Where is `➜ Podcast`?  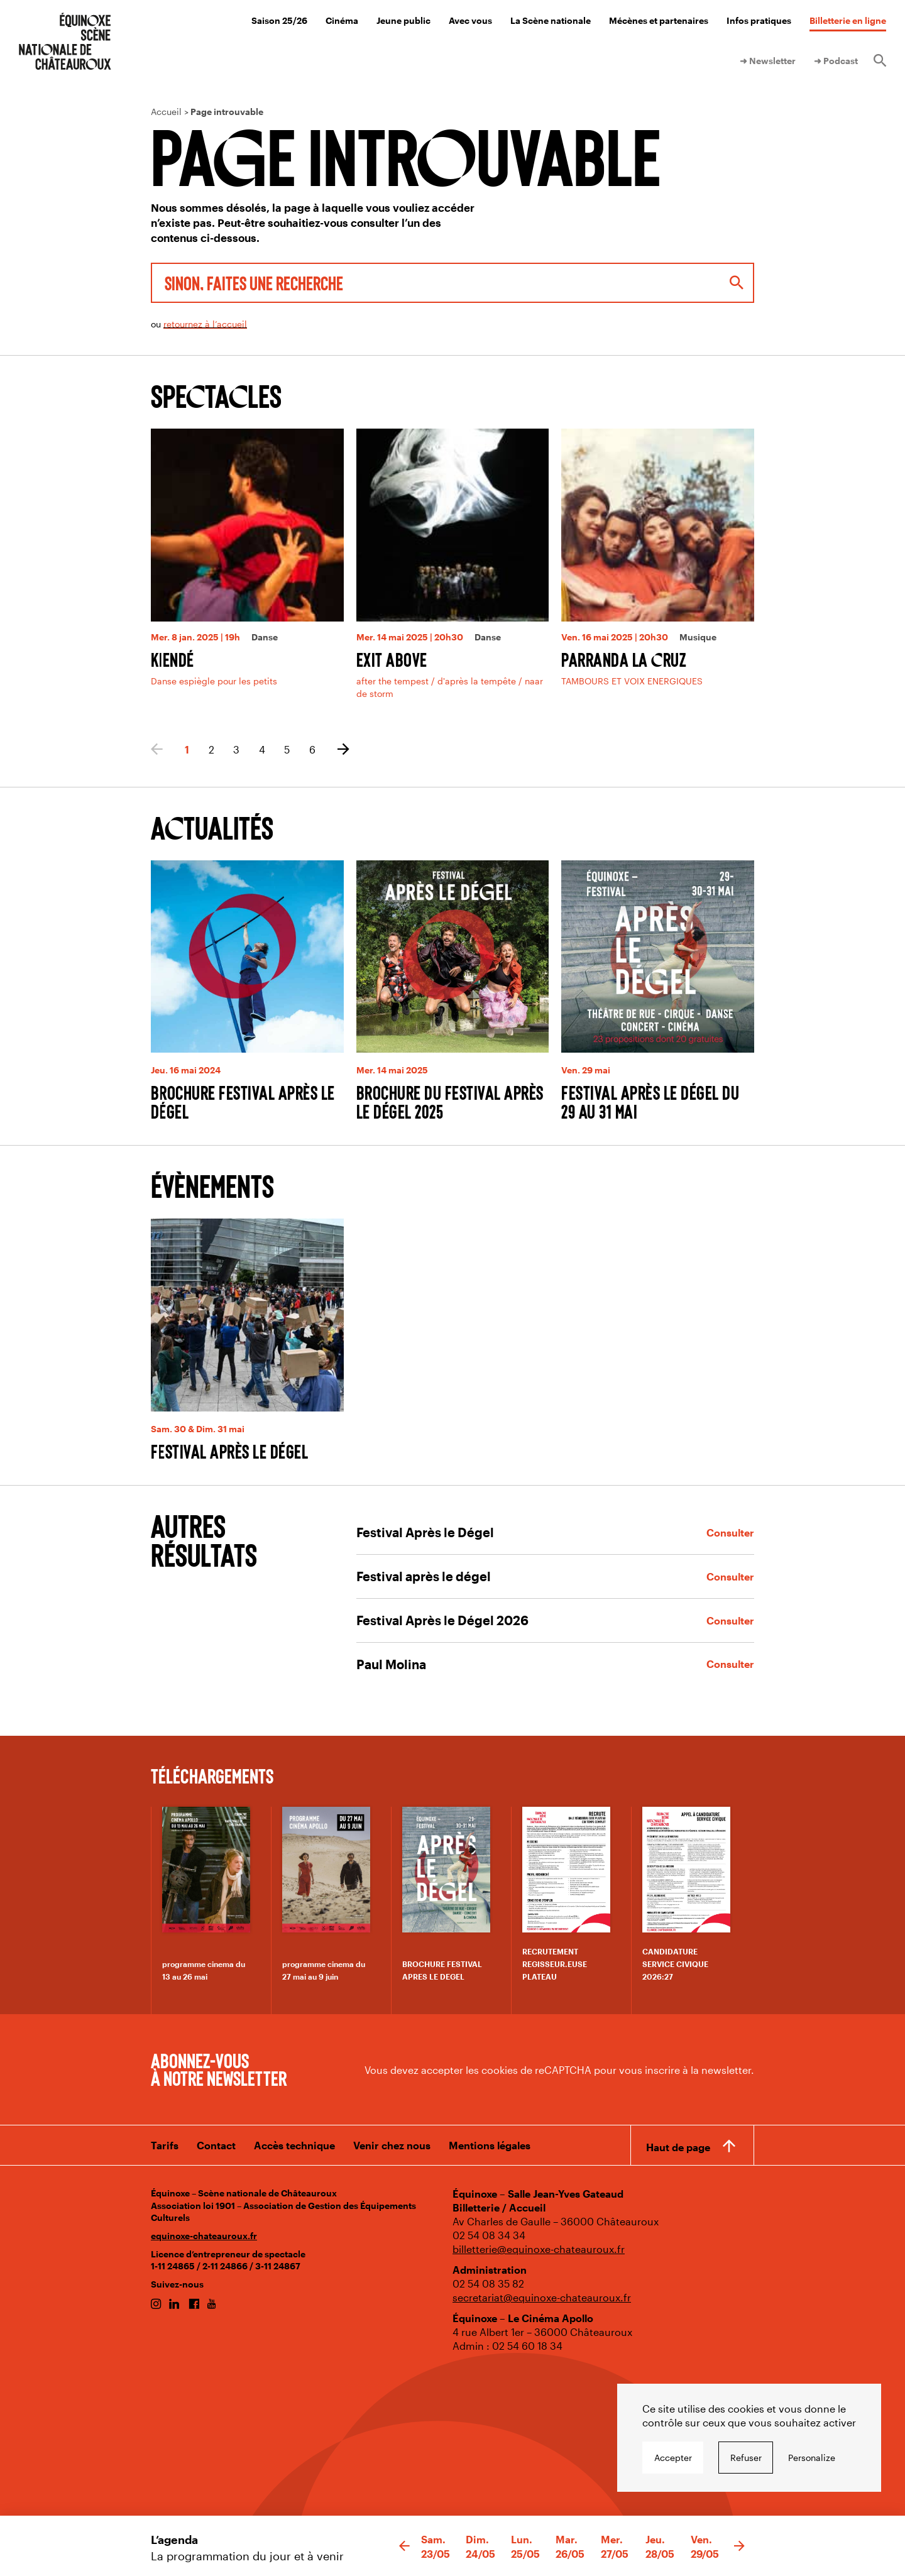 ➜ Podcast is located at coordinates (836, 60).